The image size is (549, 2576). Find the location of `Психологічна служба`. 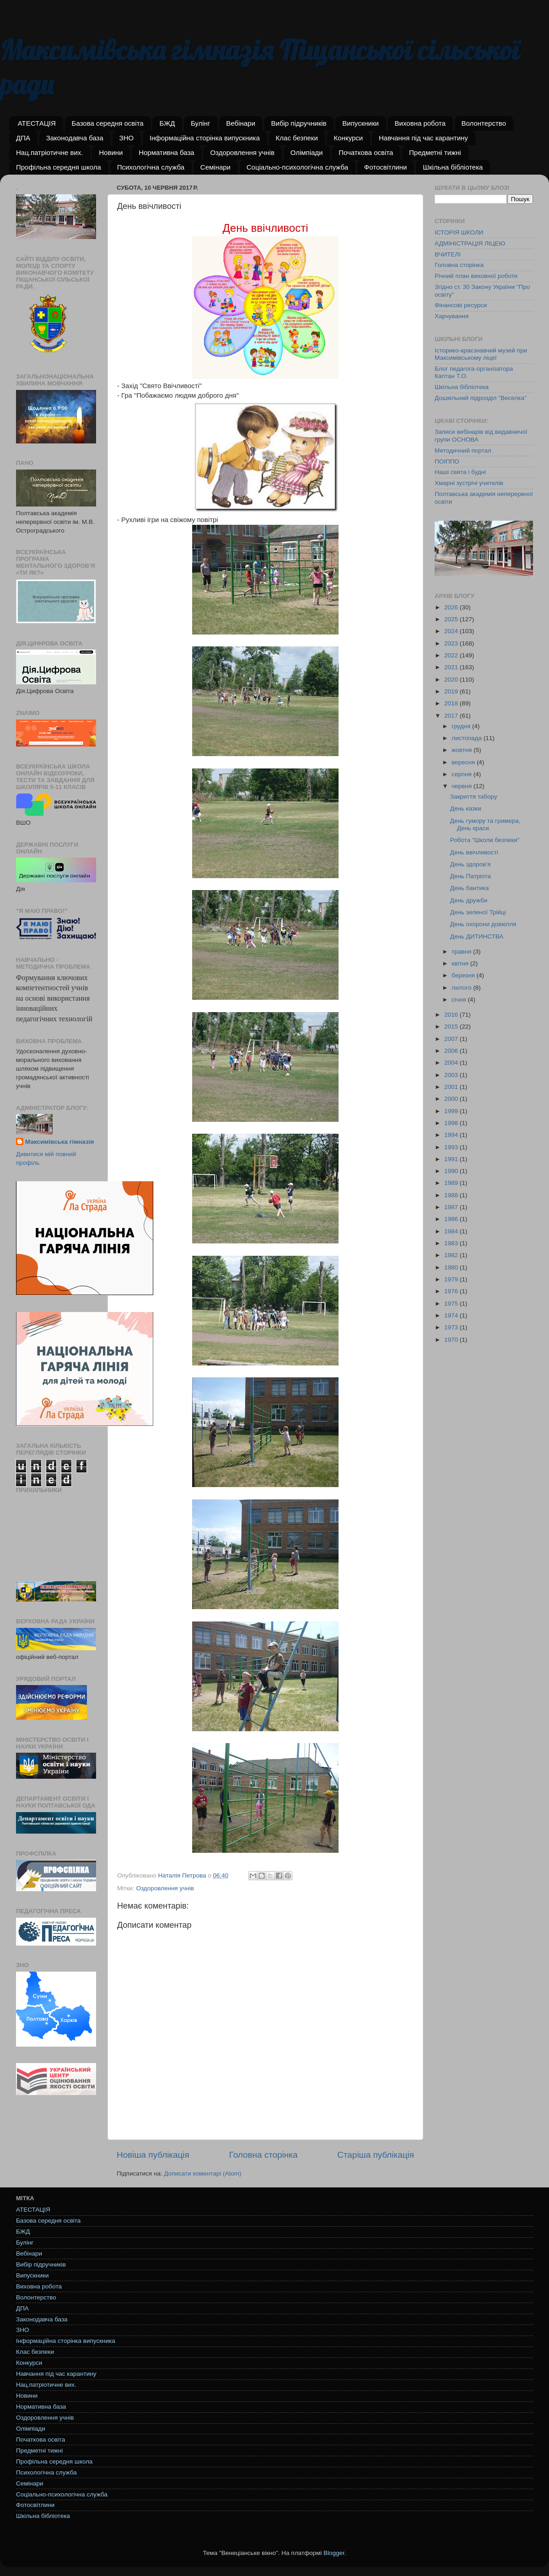

Психологічна служба is located at coordinates (150, 167).